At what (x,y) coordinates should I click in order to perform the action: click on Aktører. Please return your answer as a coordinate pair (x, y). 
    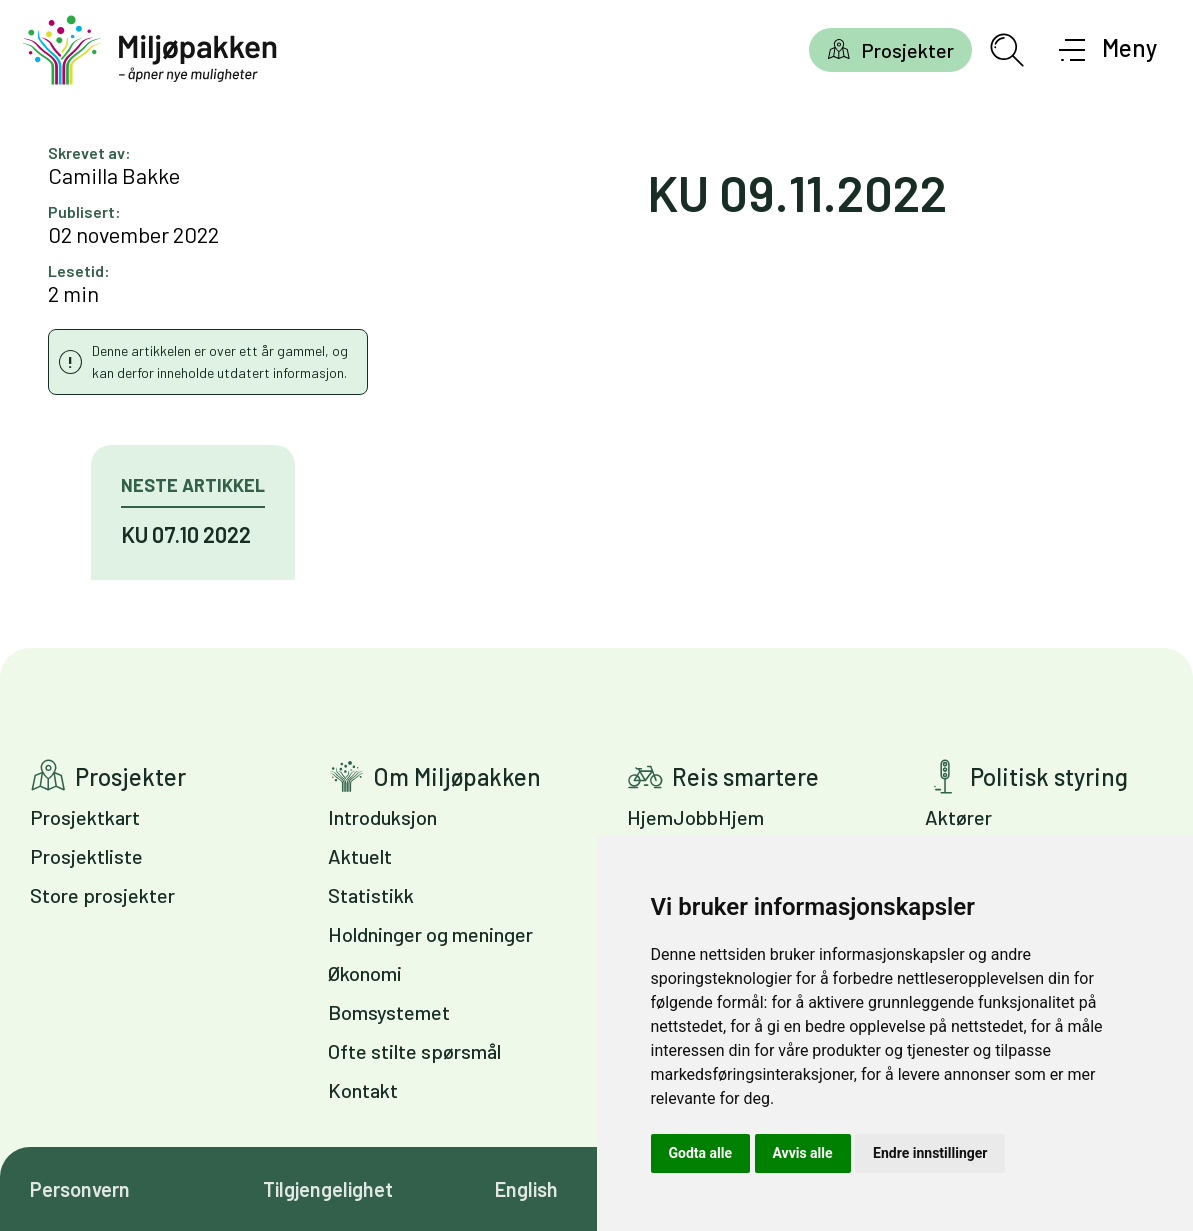
    Looking at the image, I should click on (958, 817).